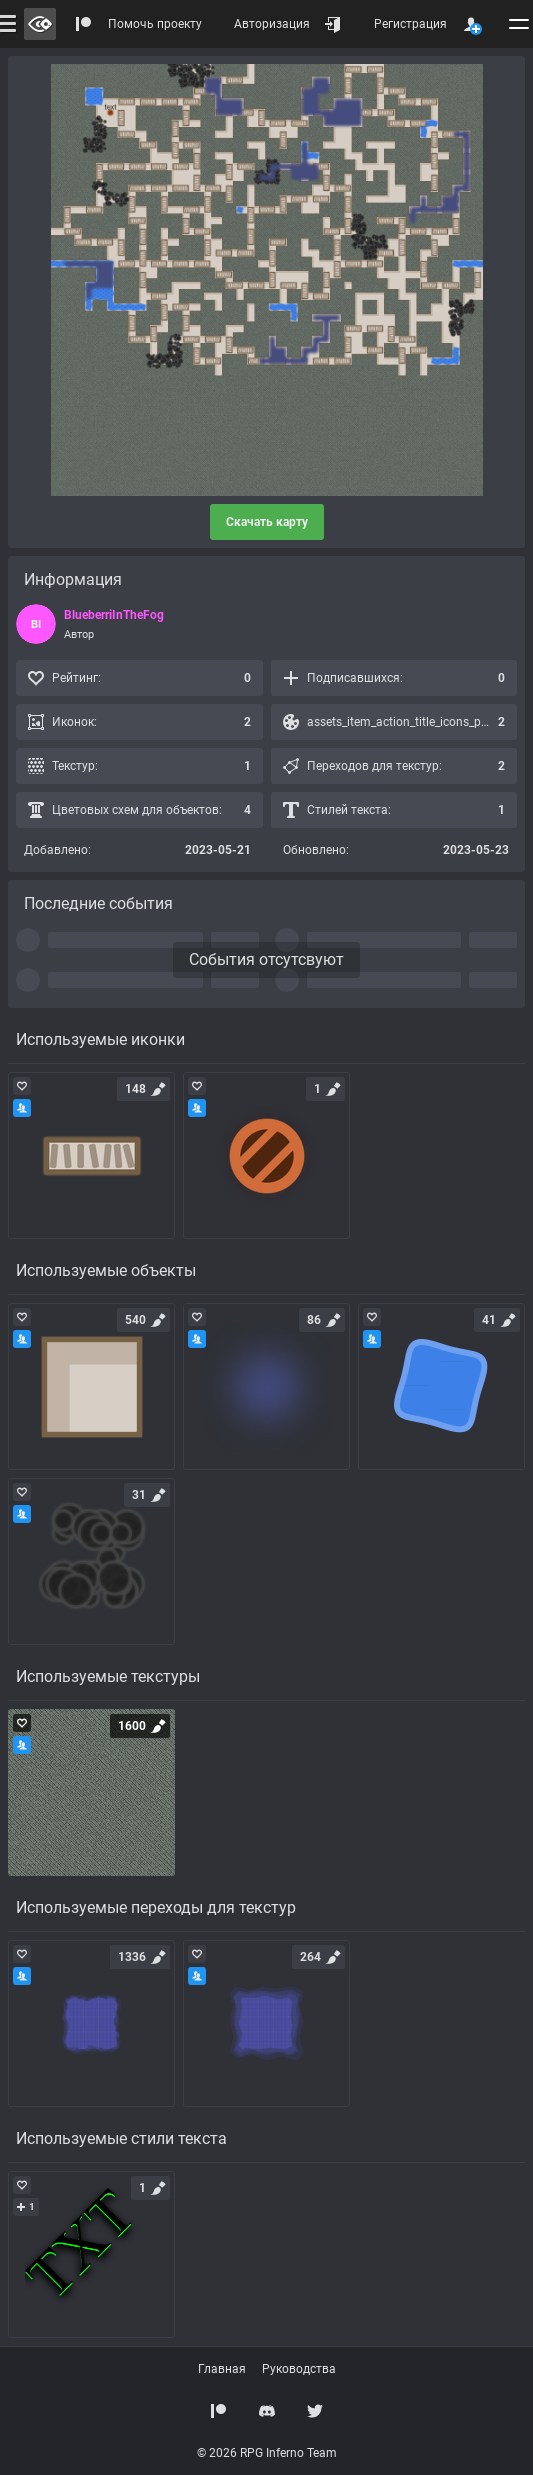 The image size is (533, 2475). Describe the element at coordinates (267, 2453) in the screenshot. I see `© 2026 RPG Inferno Team` at that location.